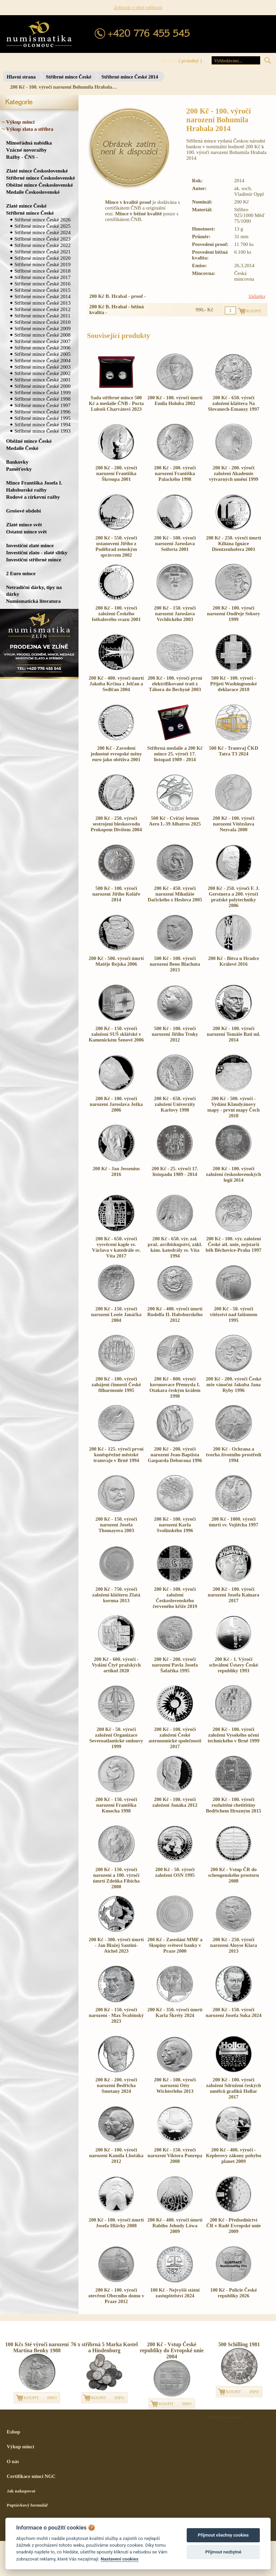  Describe the element at coordinates (239, 2344) in the screenshot. I see `500 Schilling 1981` at that location.